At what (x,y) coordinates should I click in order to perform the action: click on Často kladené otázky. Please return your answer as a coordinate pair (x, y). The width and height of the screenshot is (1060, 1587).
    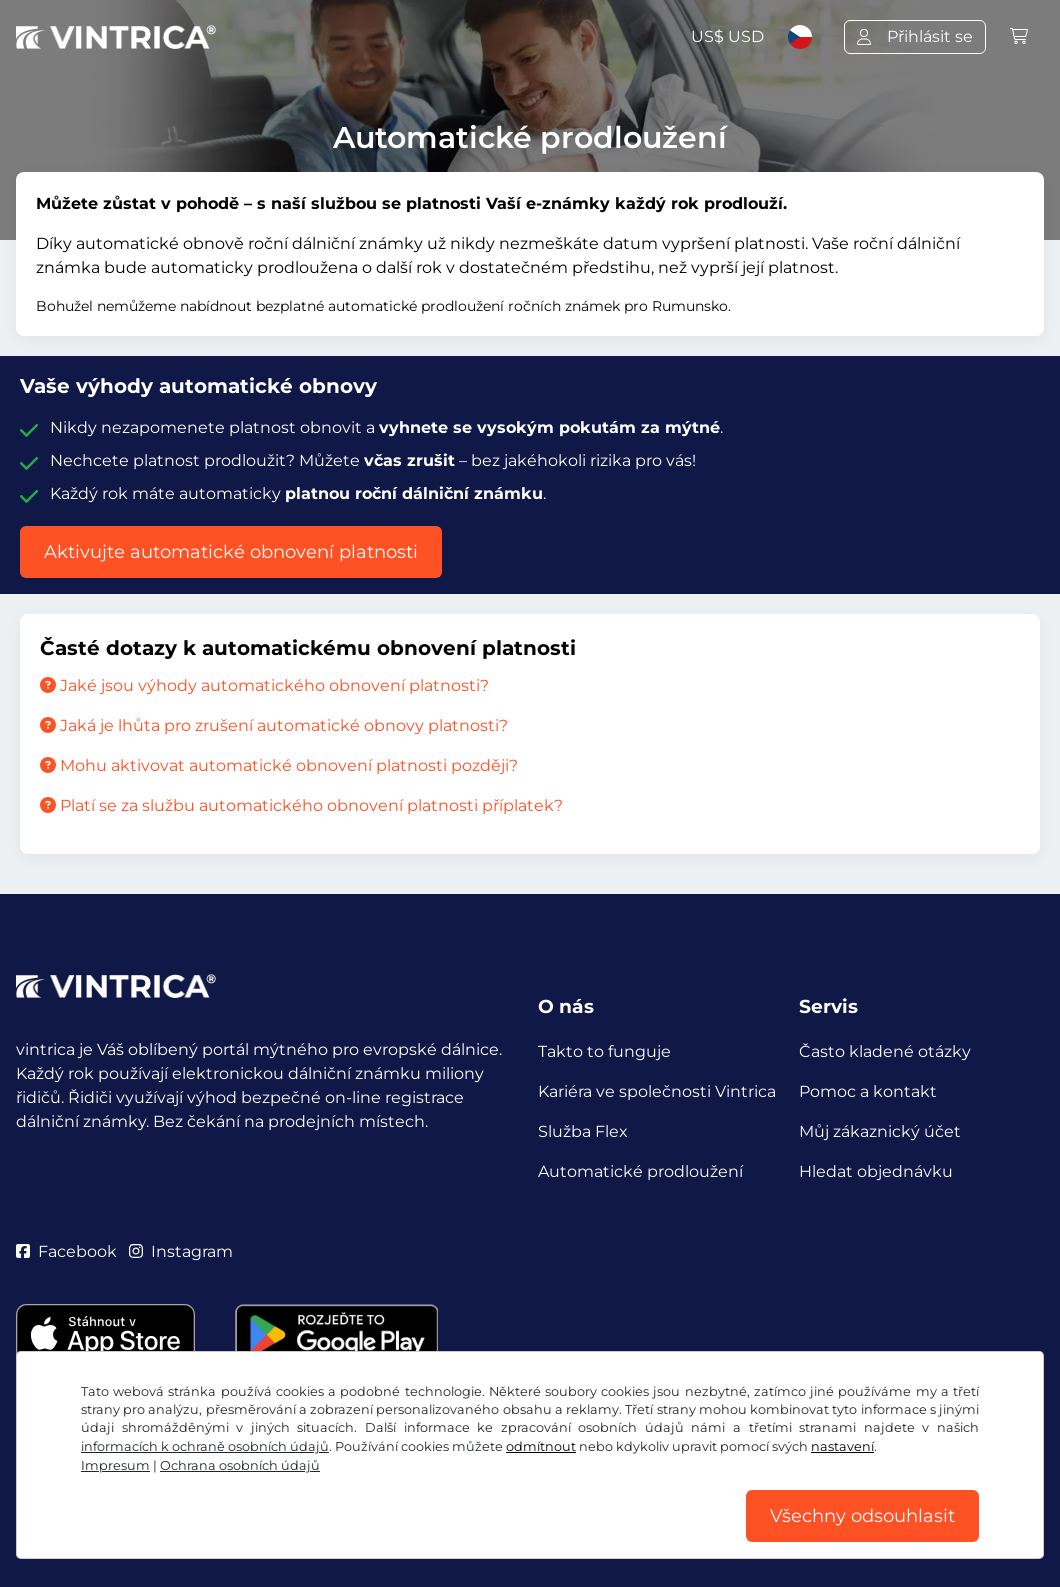
    Looking at the image, I should click on (885, 1051).